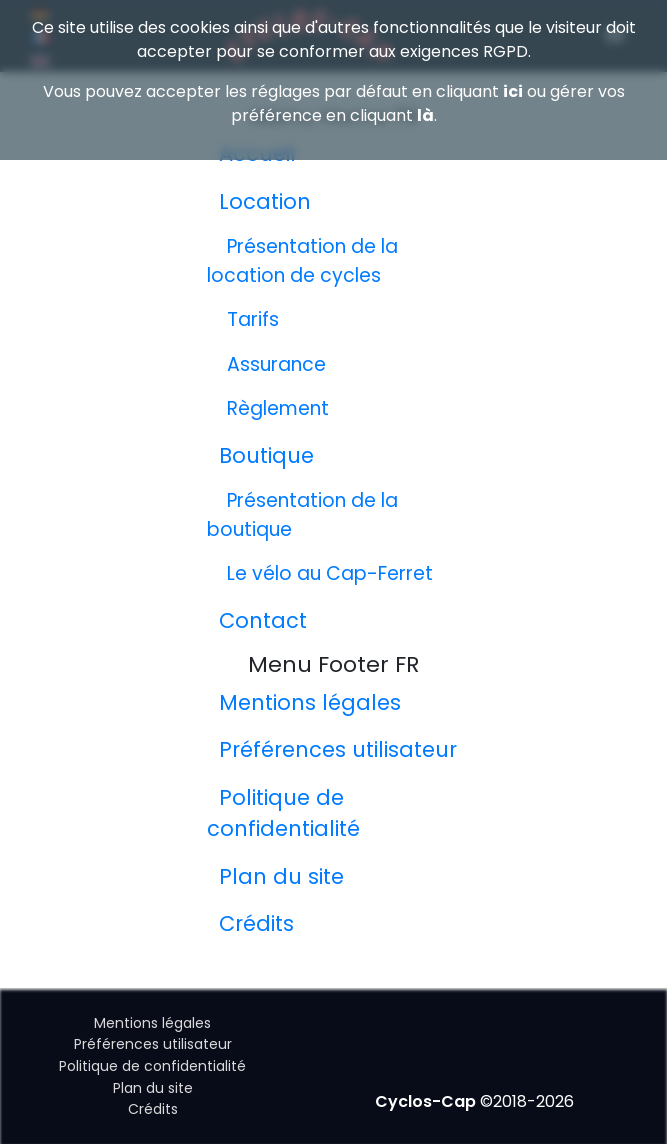 This screenshot has width=667, height=1144. I want to click on là, so click(425, 115).